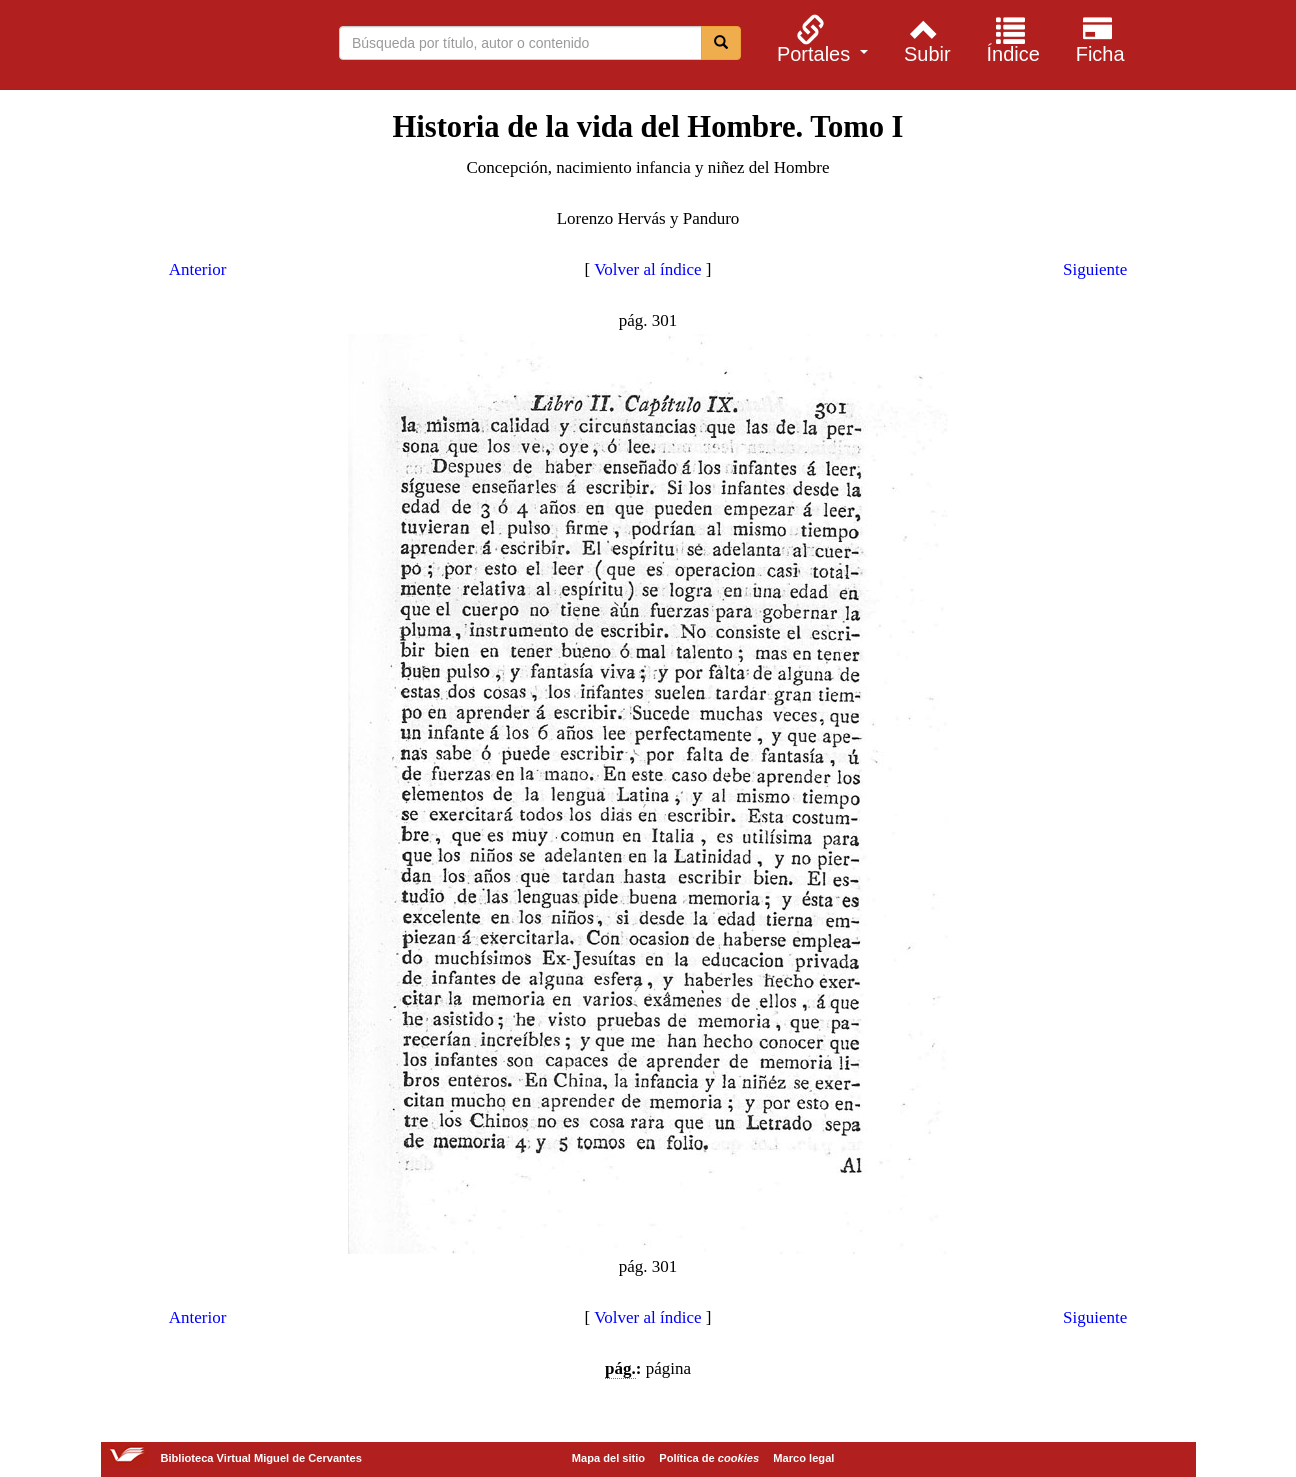 The image size is (1296, 1477). Describe the element at coordinates (819, 39) in the screenshot. I see `[menuitem]` at that location.